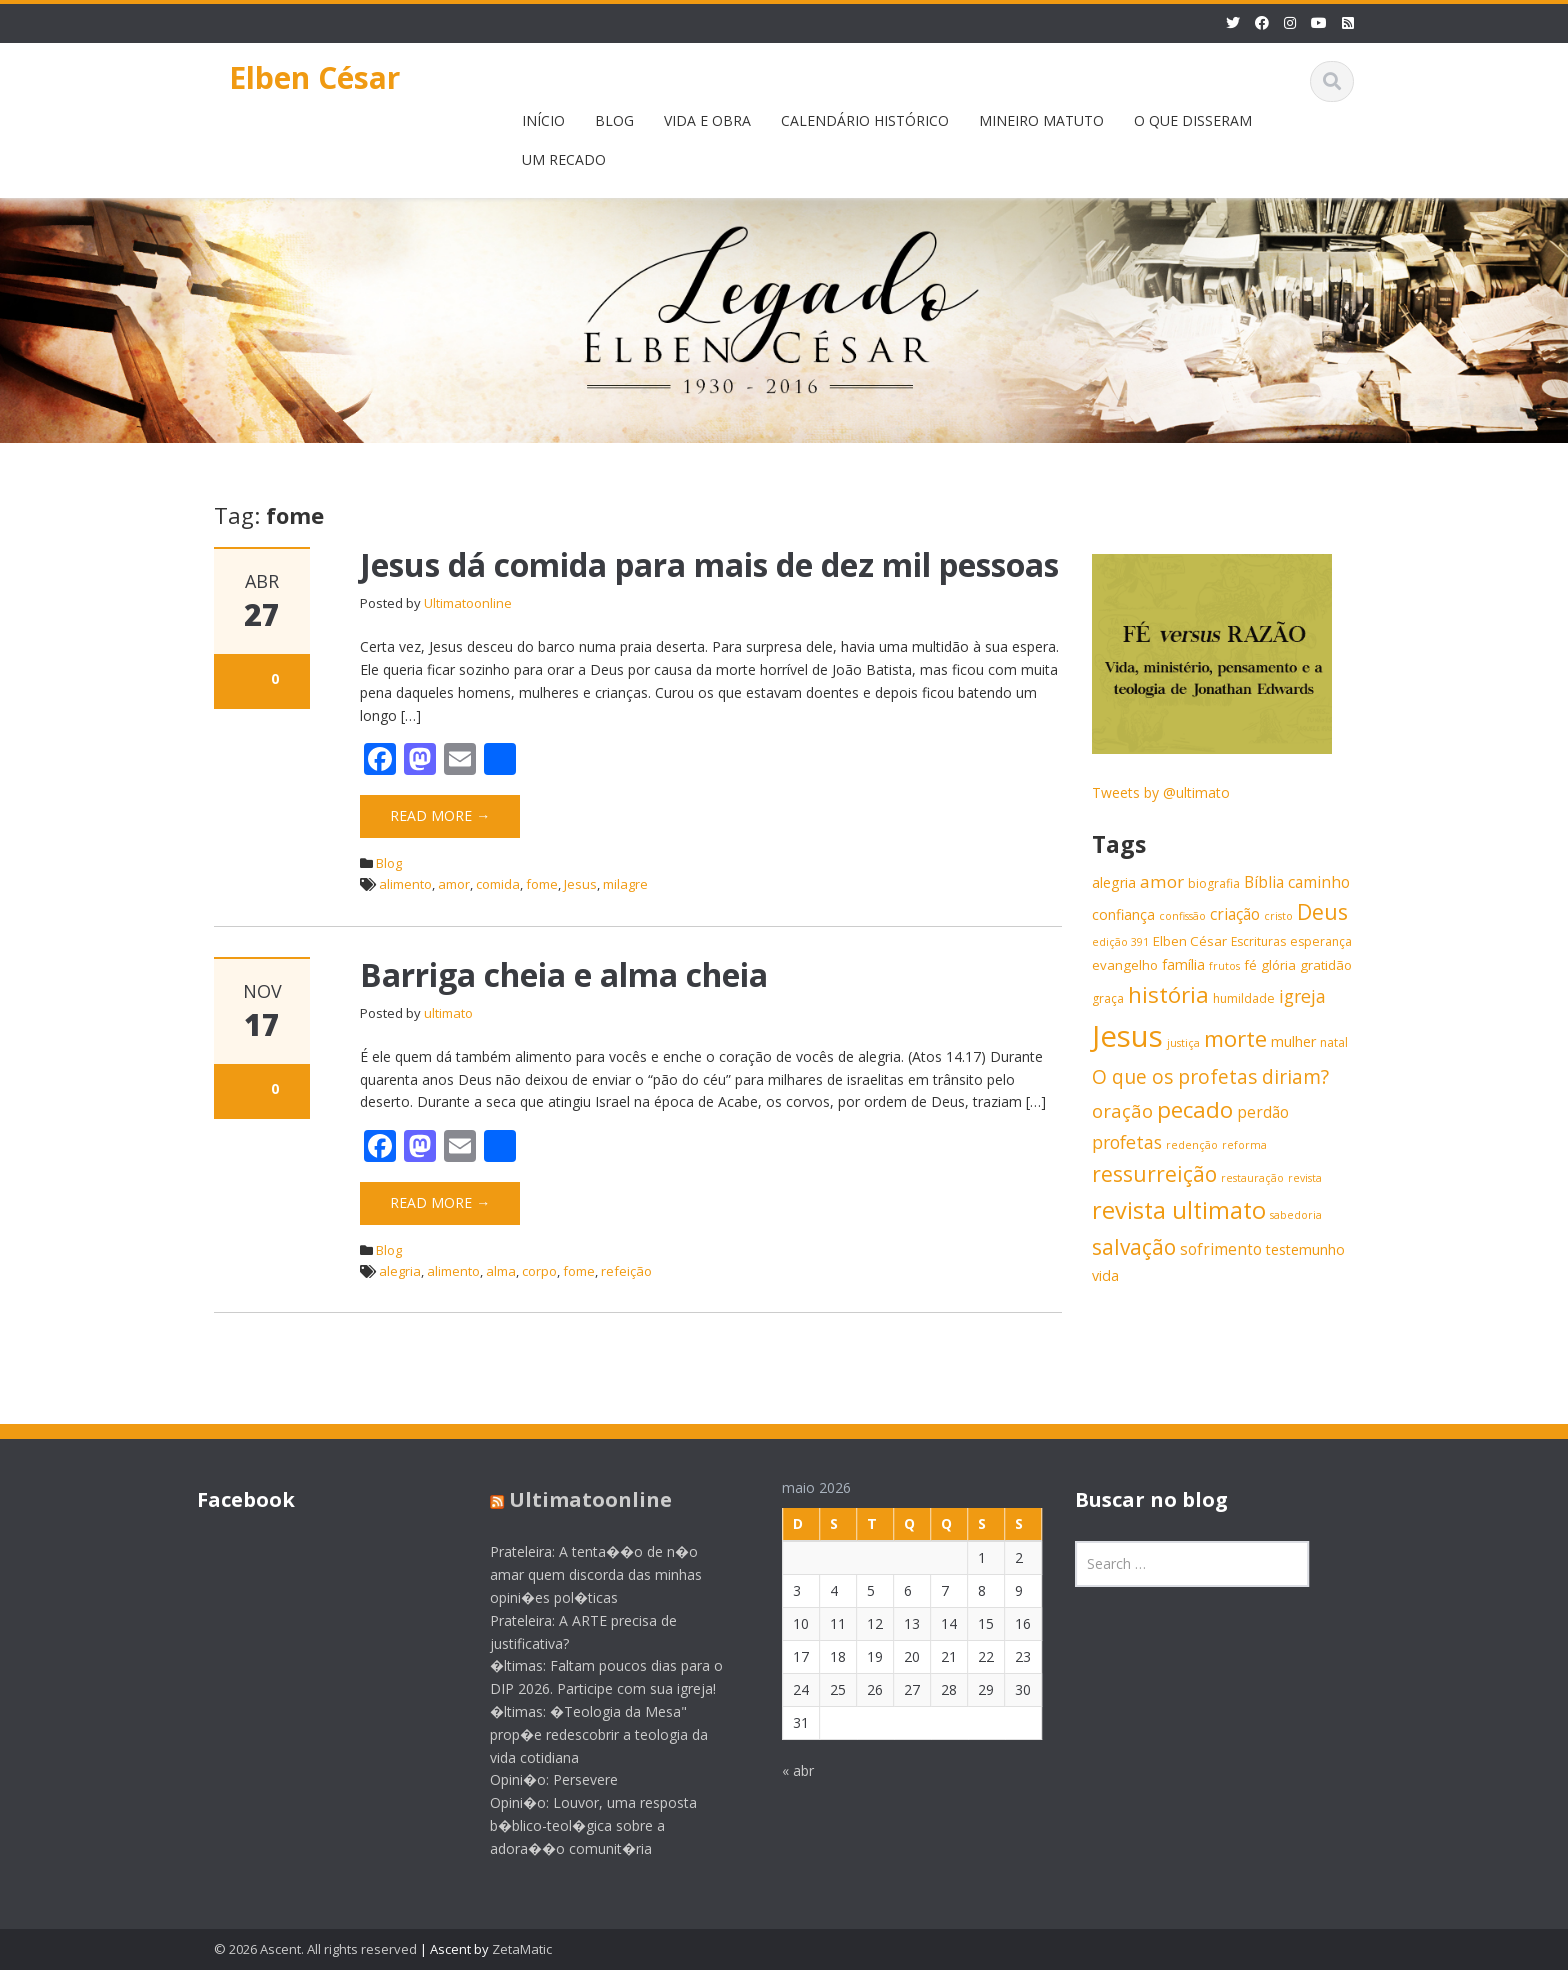 The height and width of the screenshot is (1970, 1568). Describe the element at coordinates (614, 120) in the screenshot. I see `BLOG` at that location.